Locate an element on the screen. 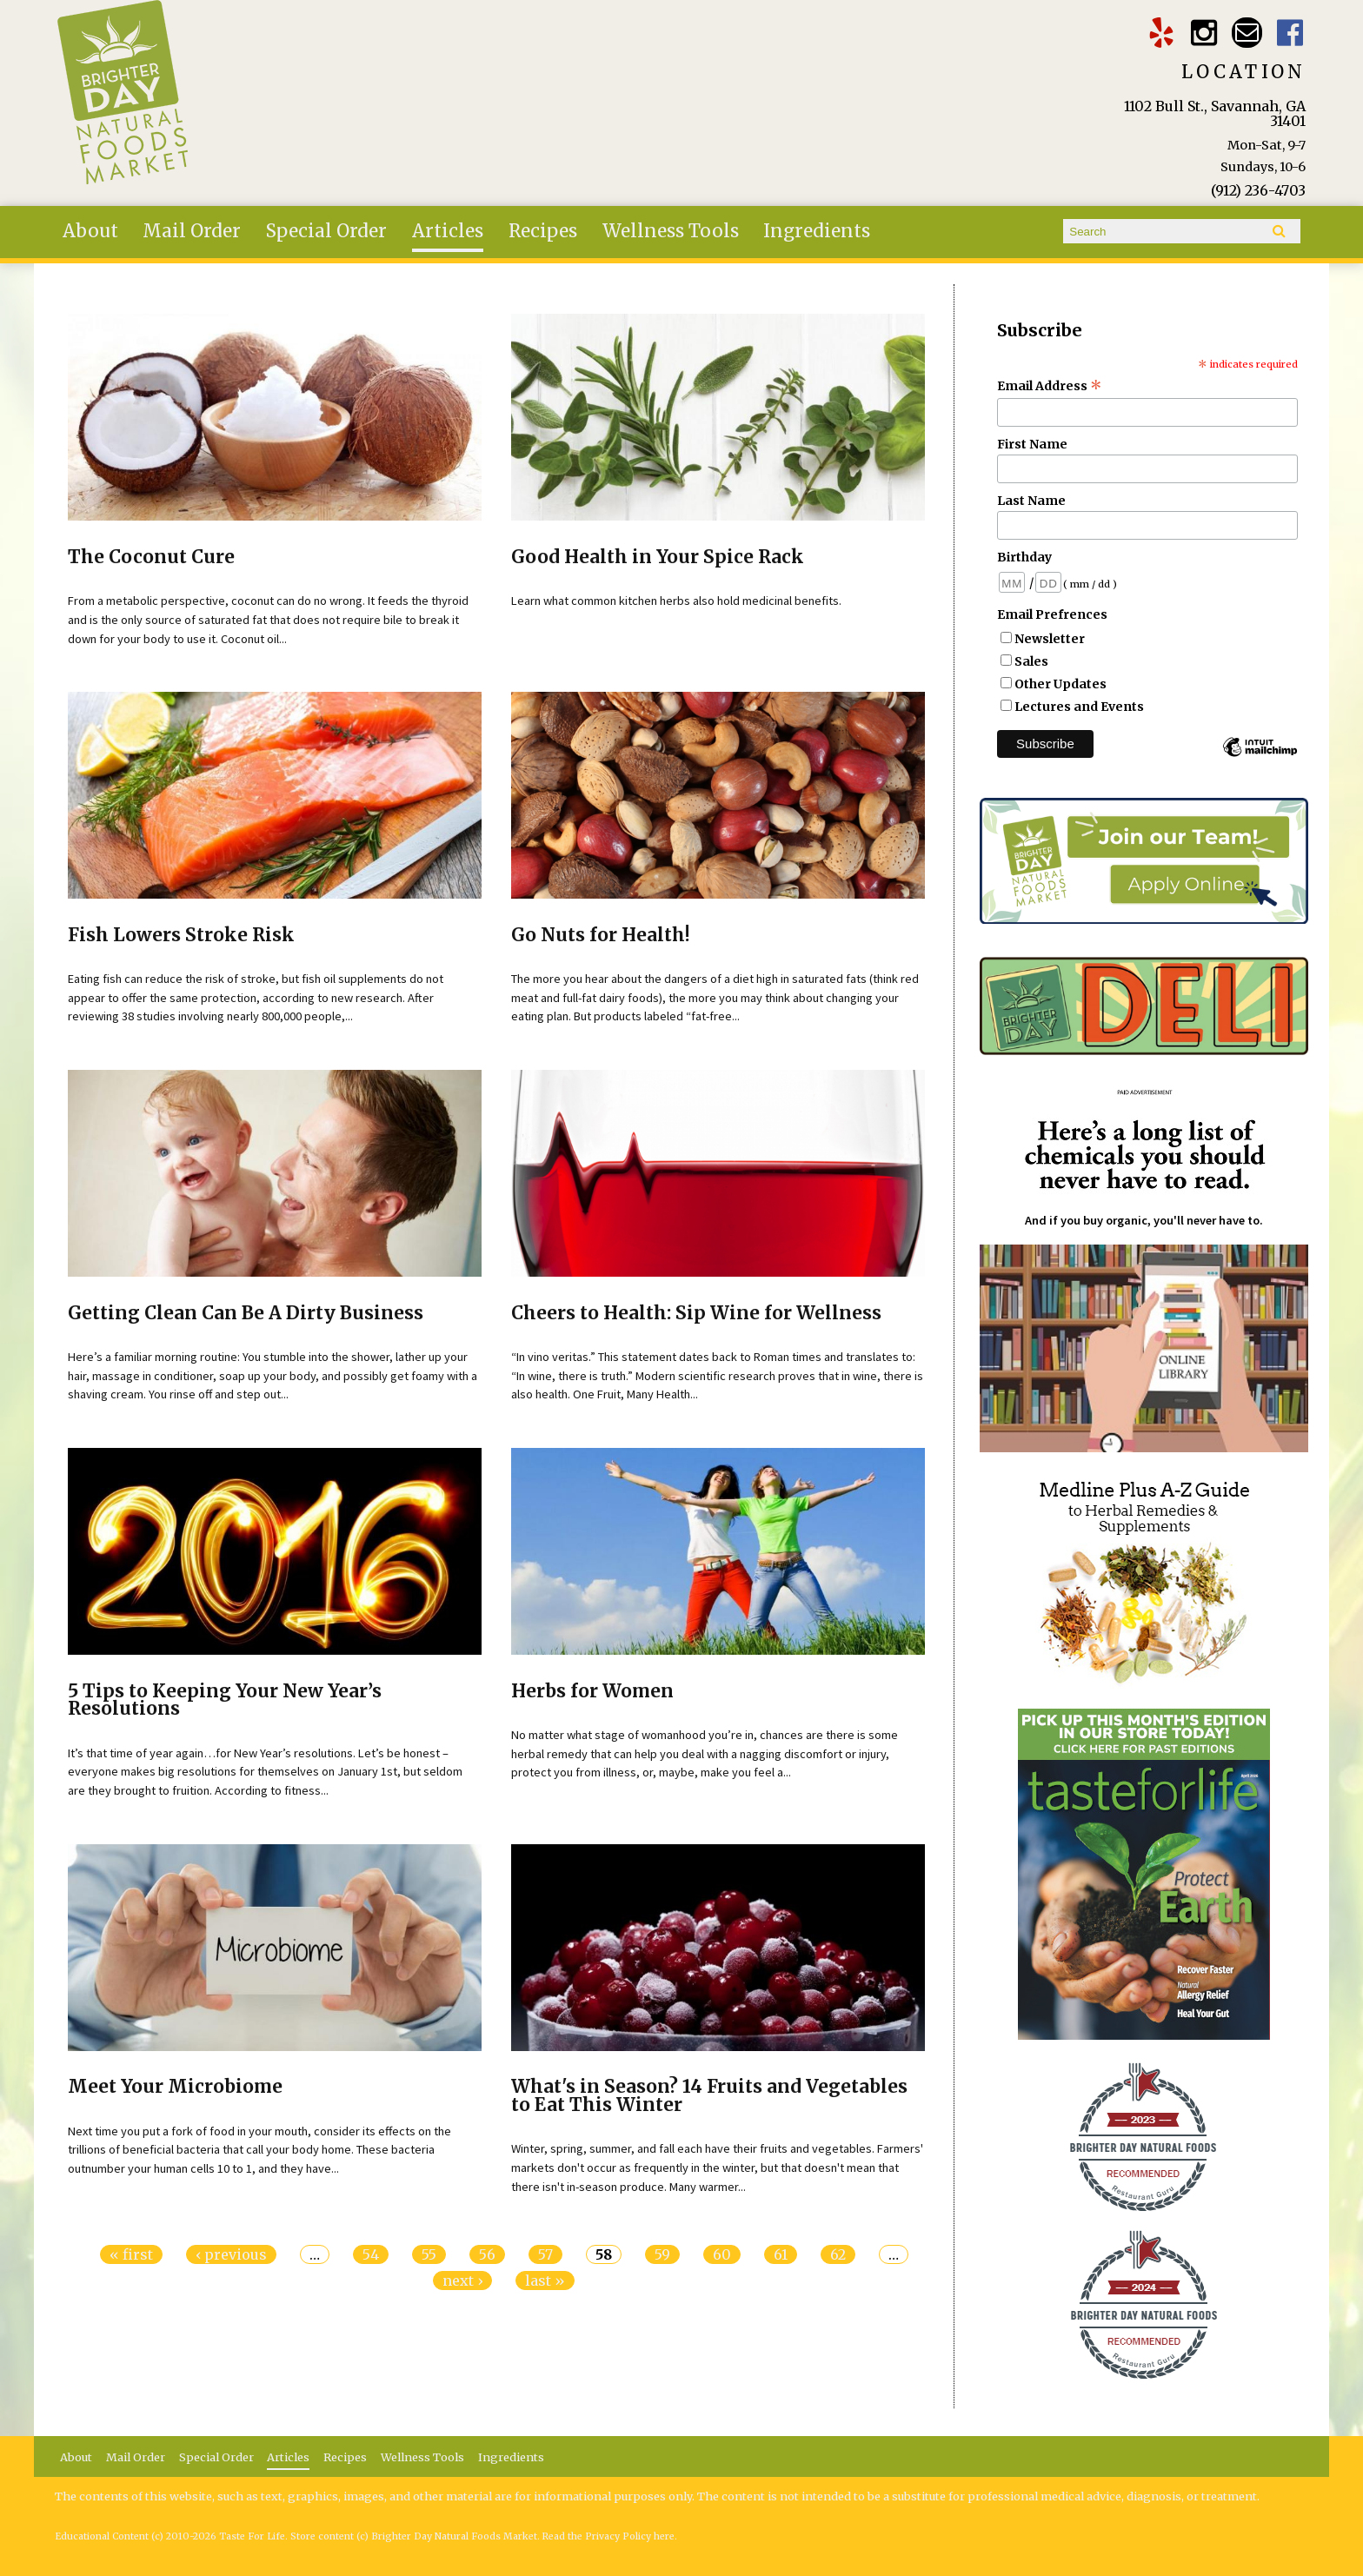 The height and width of the screenshot is (2576, 1363). Wellness Tools is located at coordinates (670, 231).